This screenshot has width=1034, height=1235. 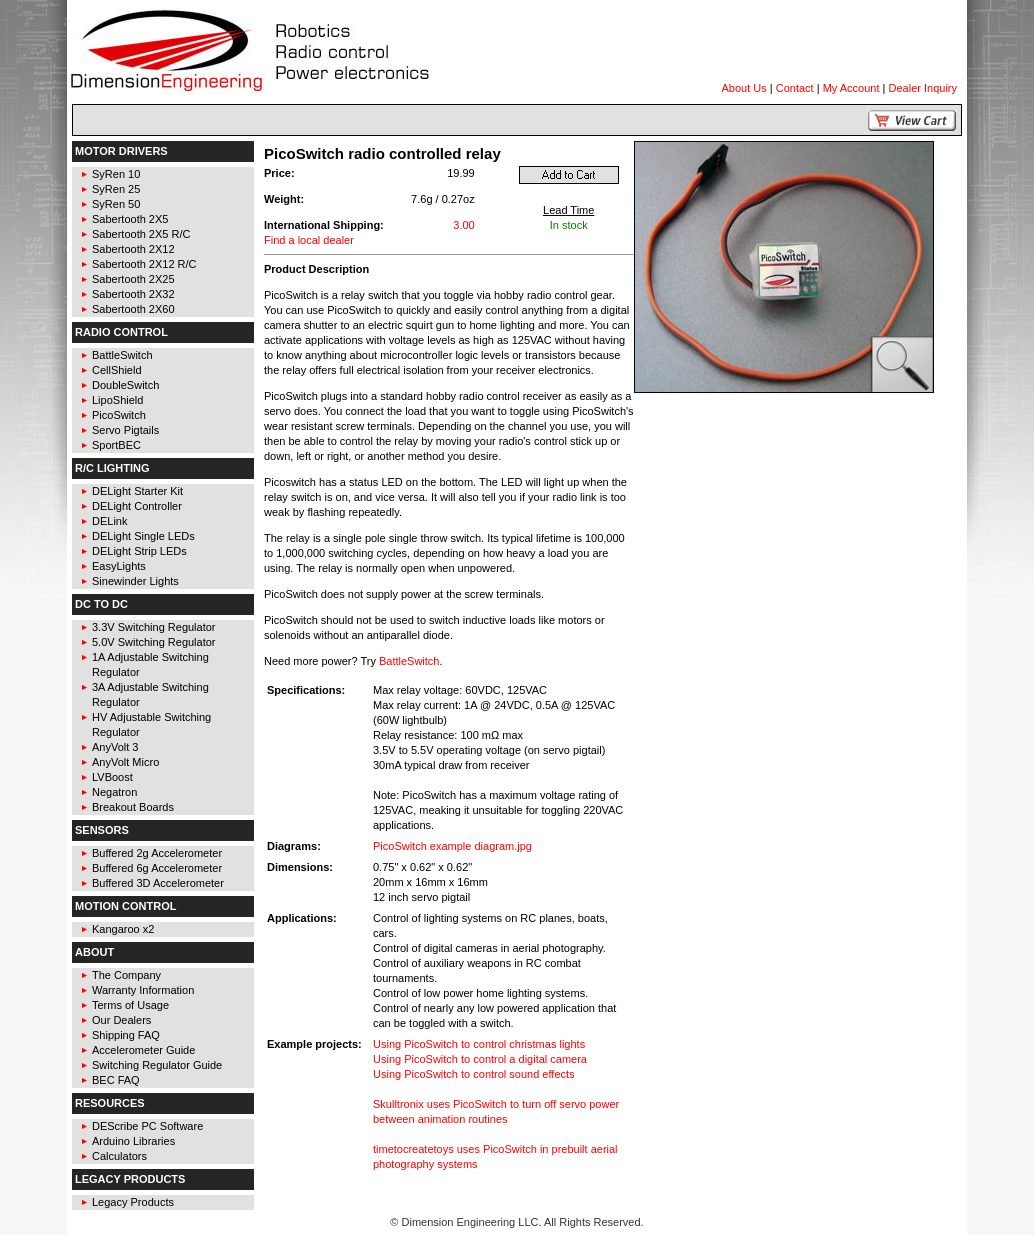 I want to click on Shipping FAQ, so click(x=126, y=1035).